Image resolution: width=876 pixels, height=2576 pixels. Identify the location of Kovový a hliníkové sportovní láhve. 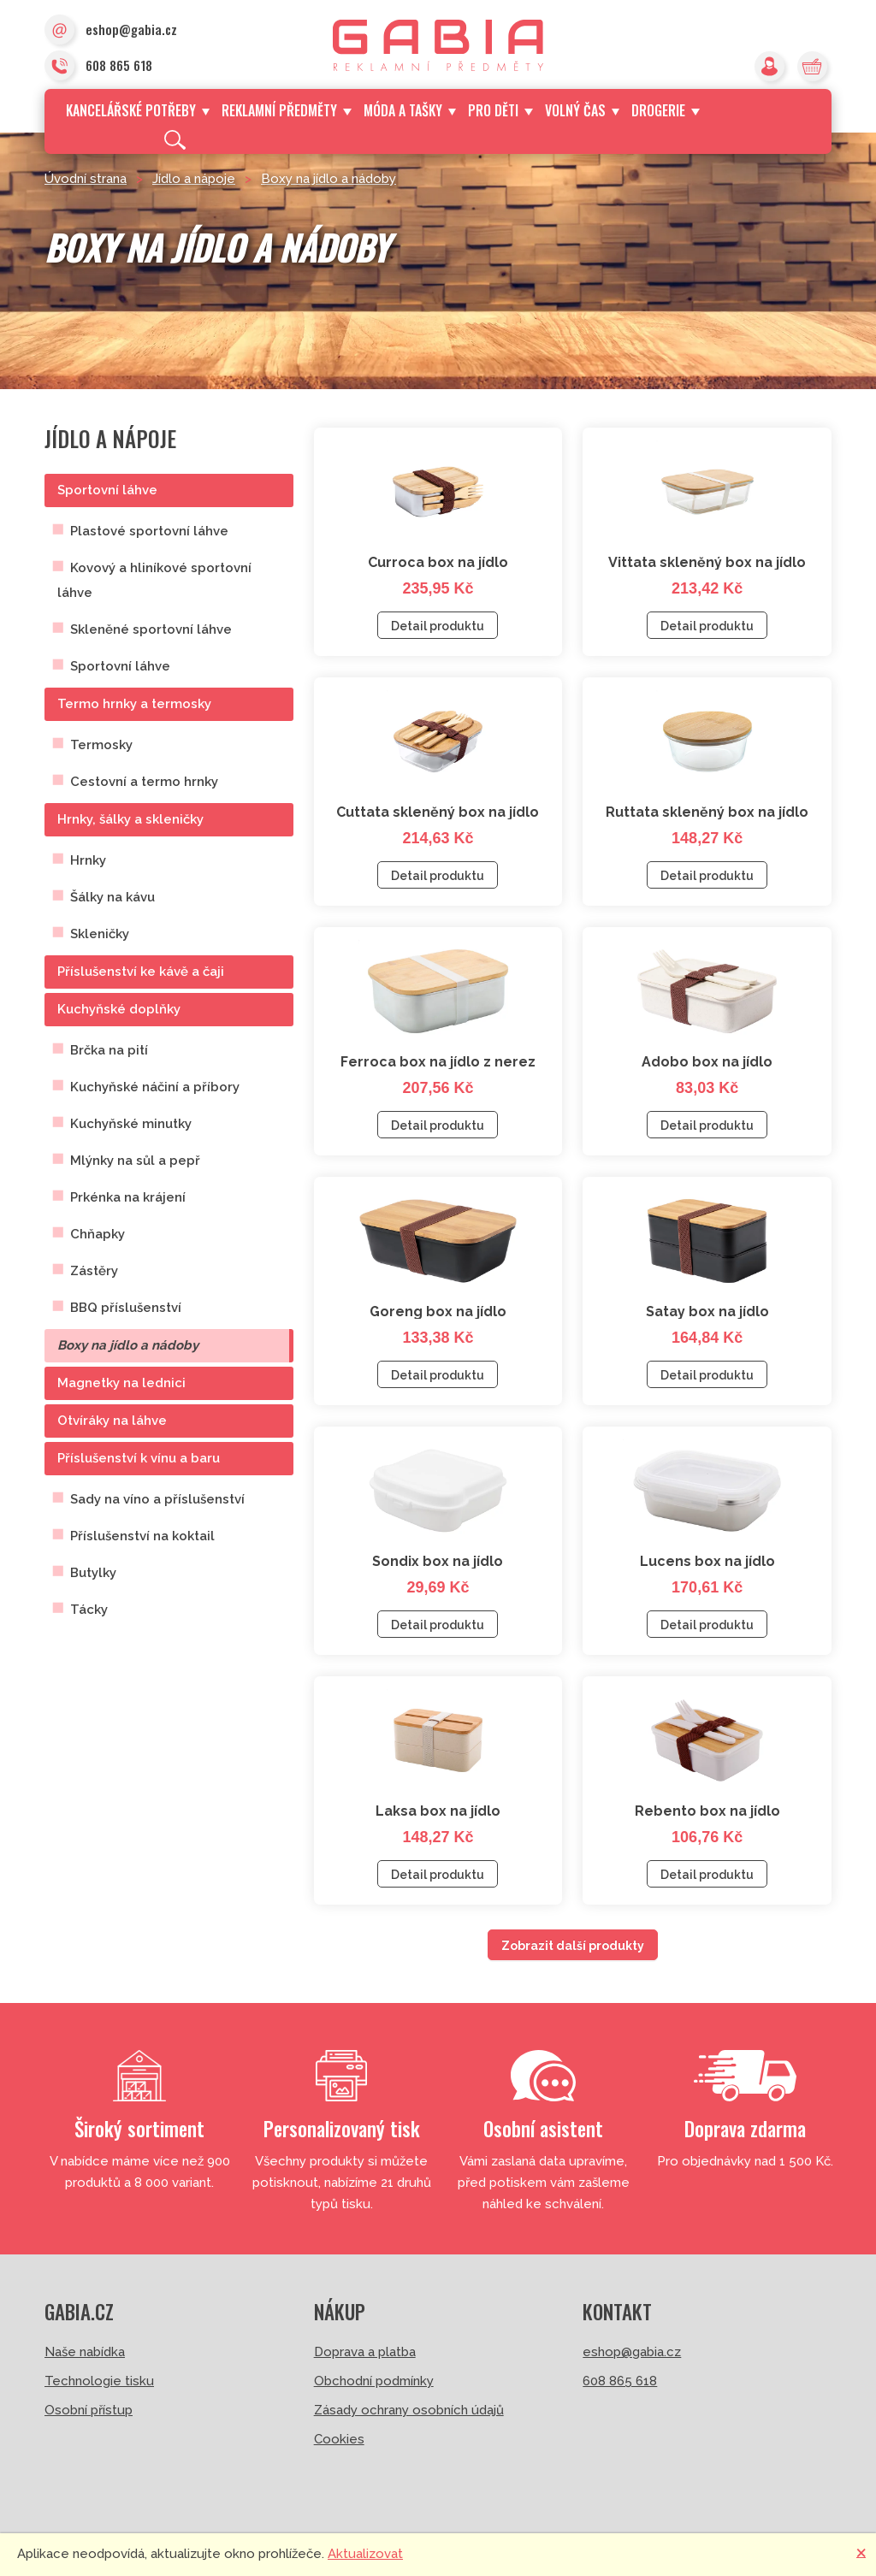
(154, 580).